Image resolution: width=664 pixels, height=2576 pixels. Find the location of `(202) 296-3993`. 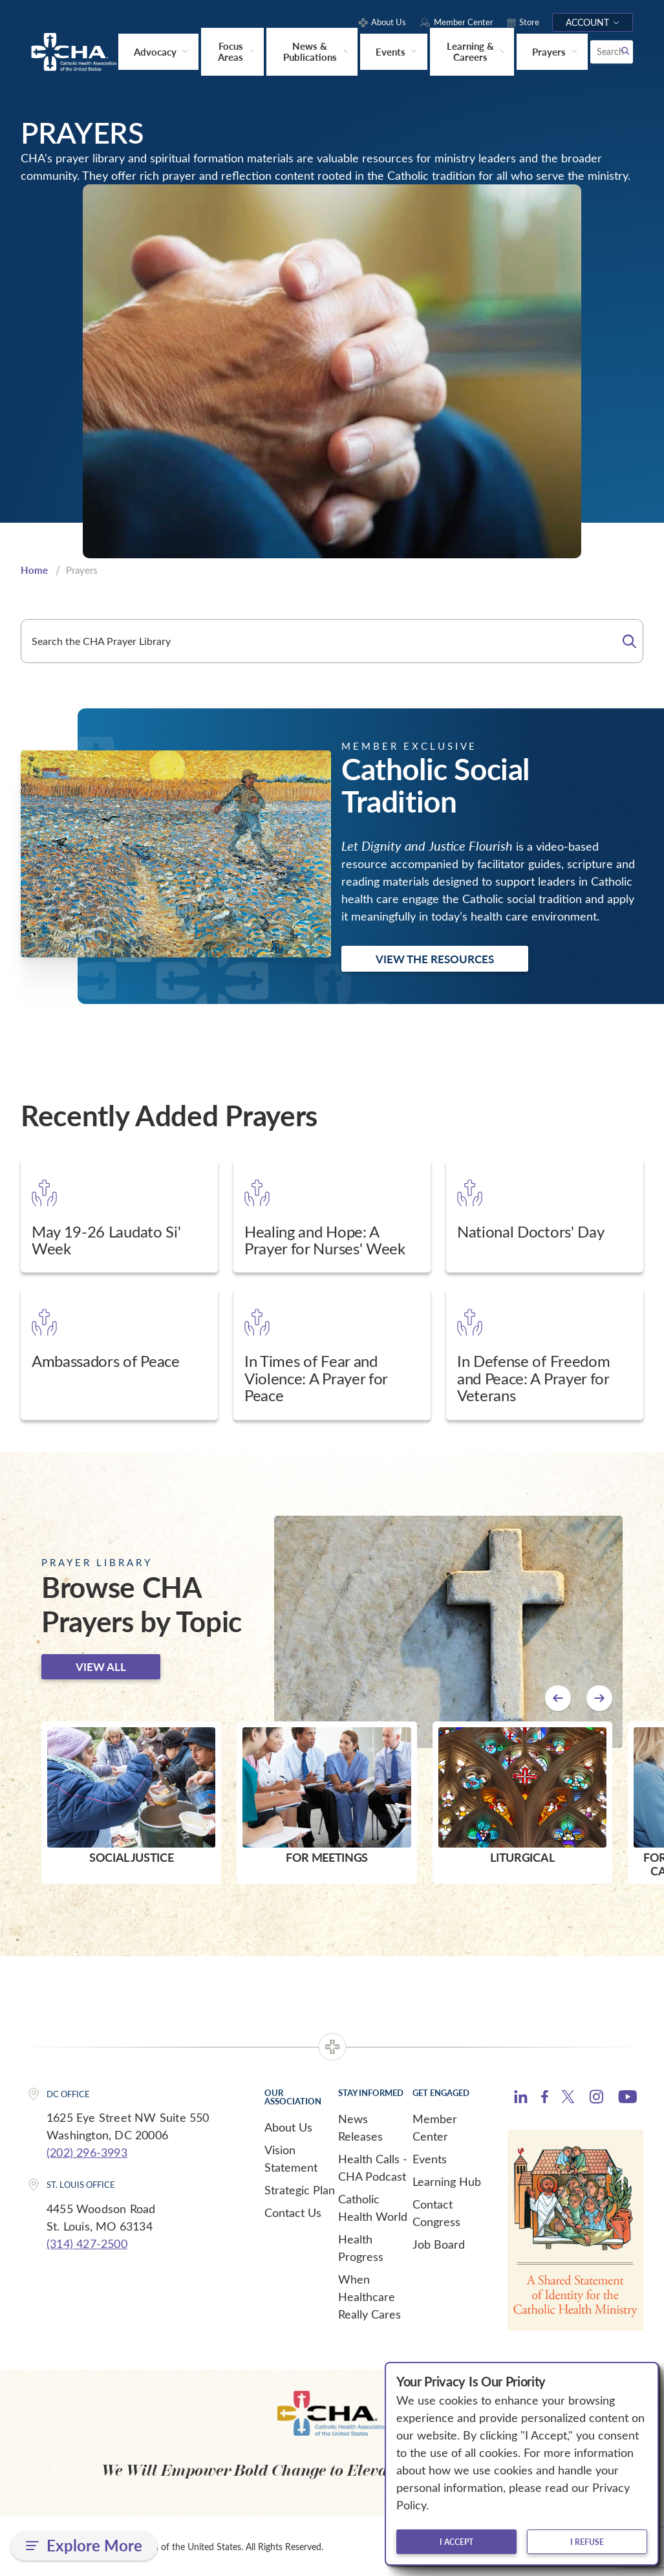

(202) 296-3993 is located at coordinates (87, 2151).